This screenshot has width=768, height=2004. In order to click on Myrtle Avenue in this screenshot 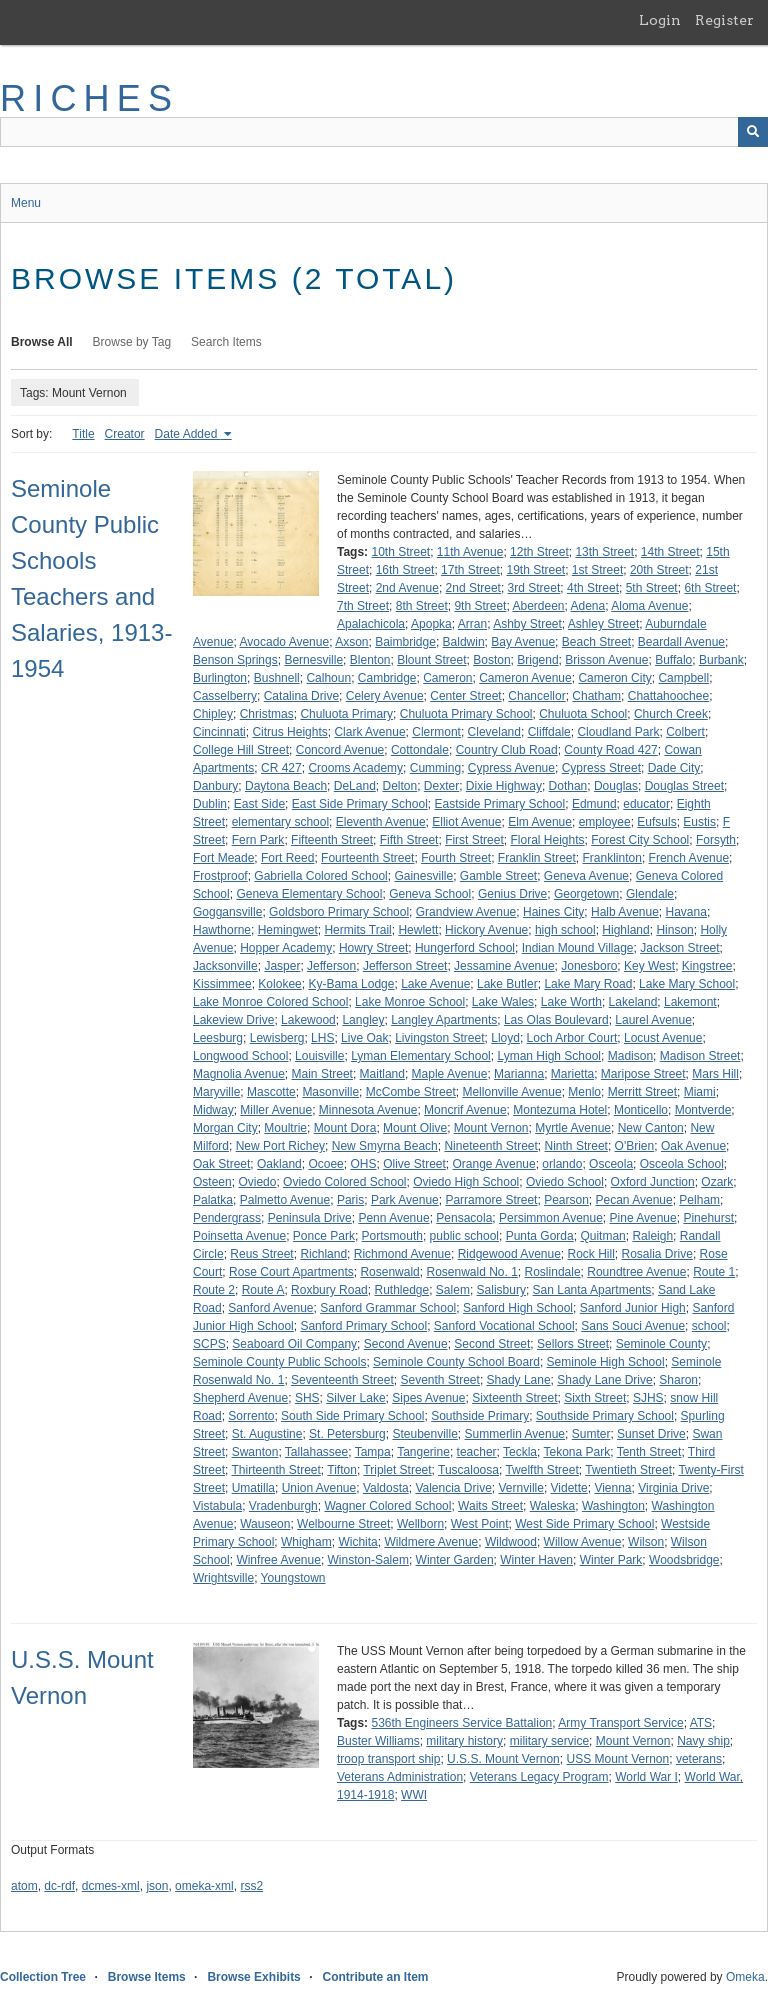, I will do `click(573, 1128)`.